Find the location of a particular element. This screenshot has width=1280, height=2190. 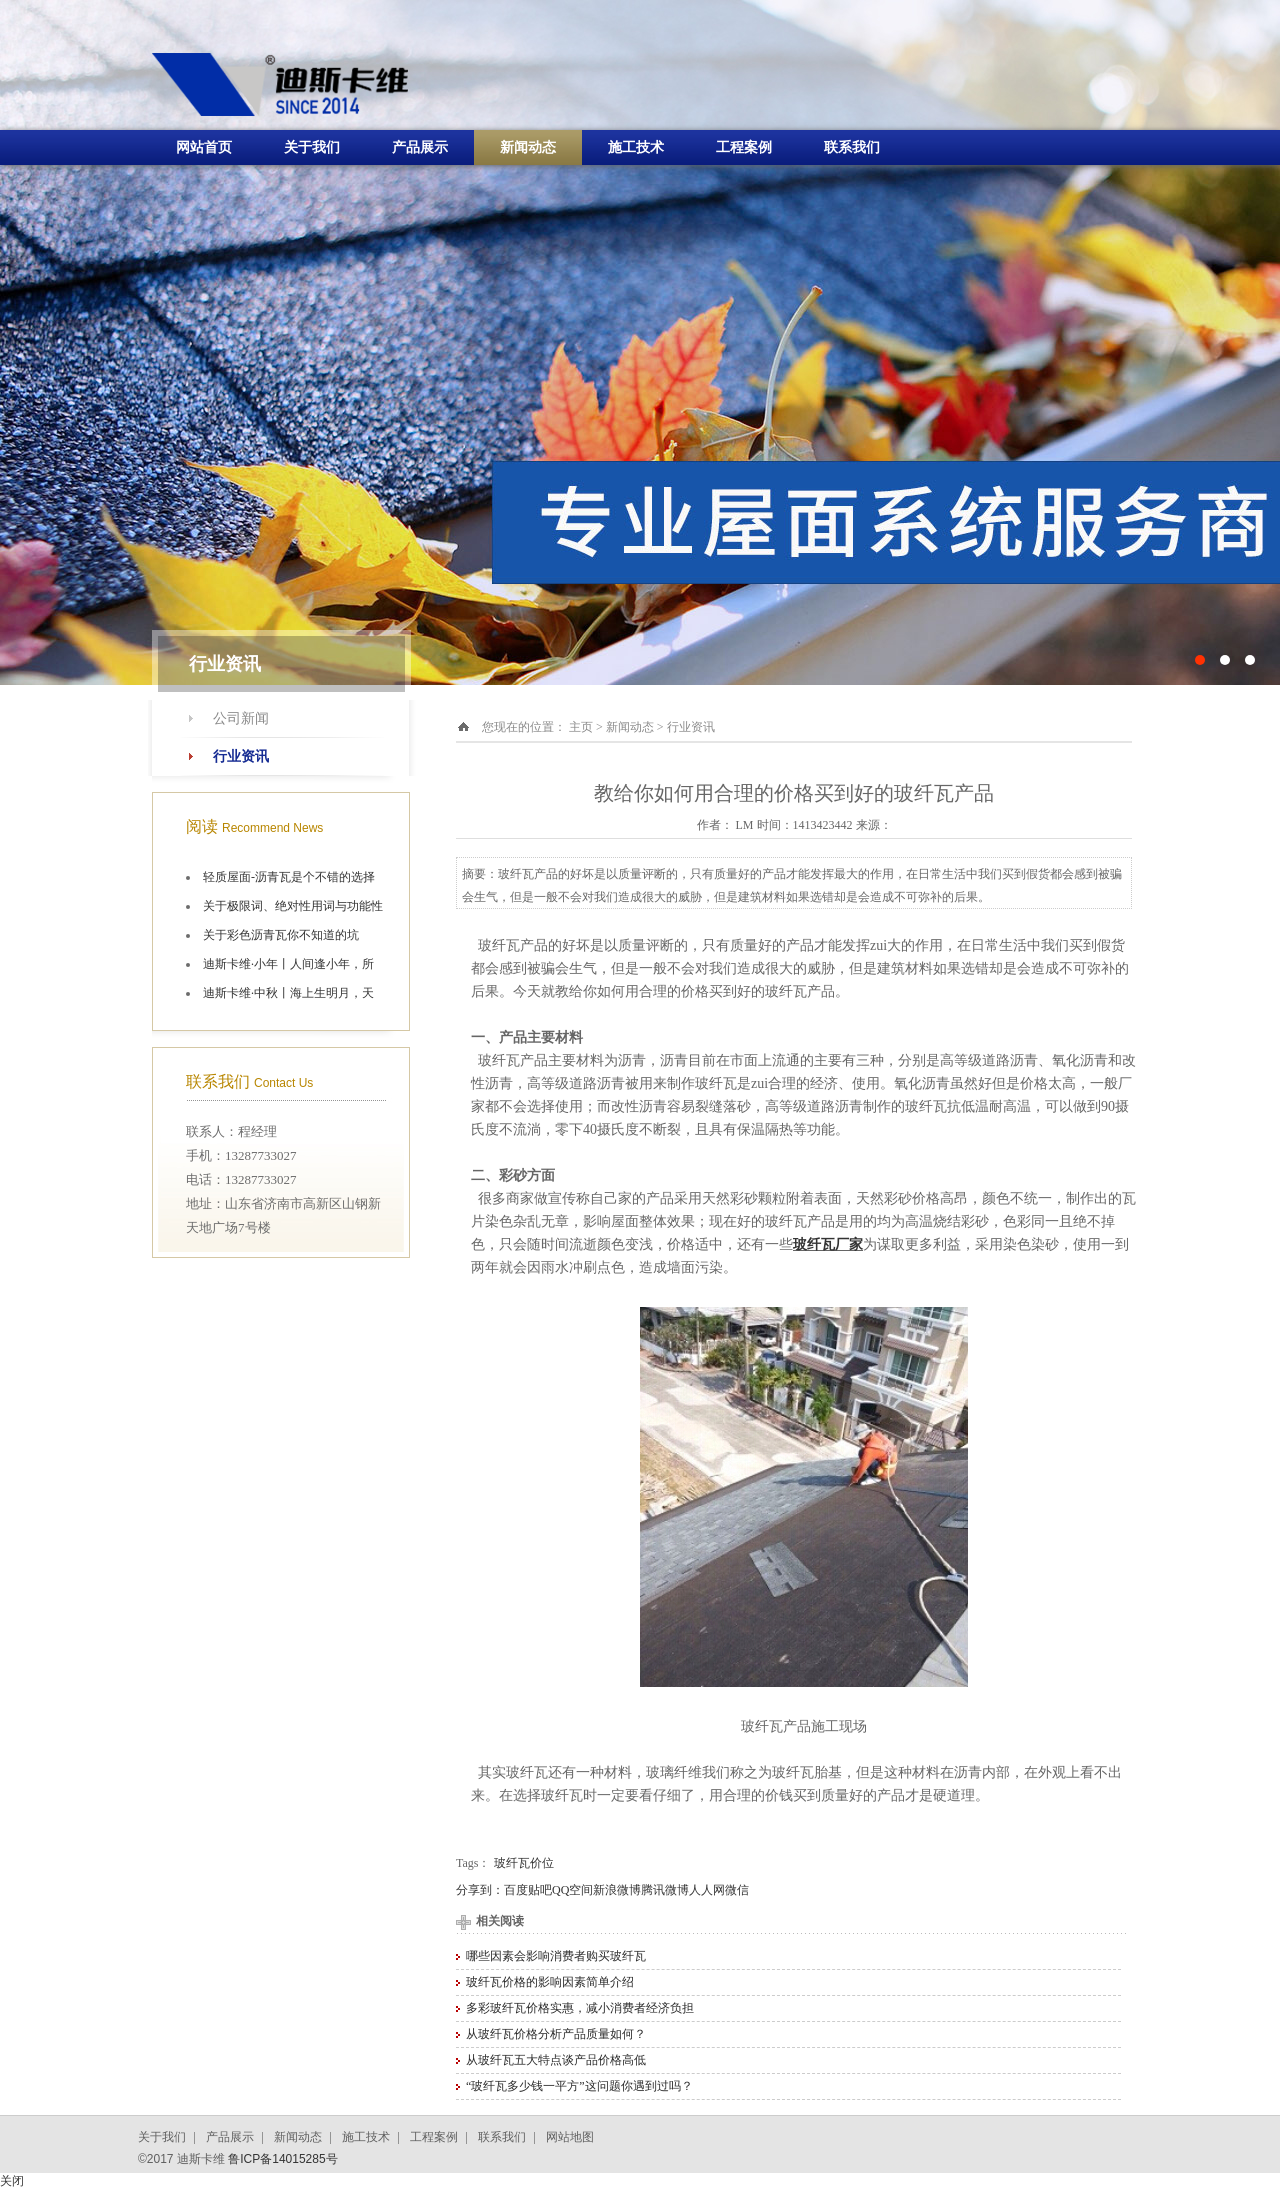

人人网 is located at coordinates (707, 1890).